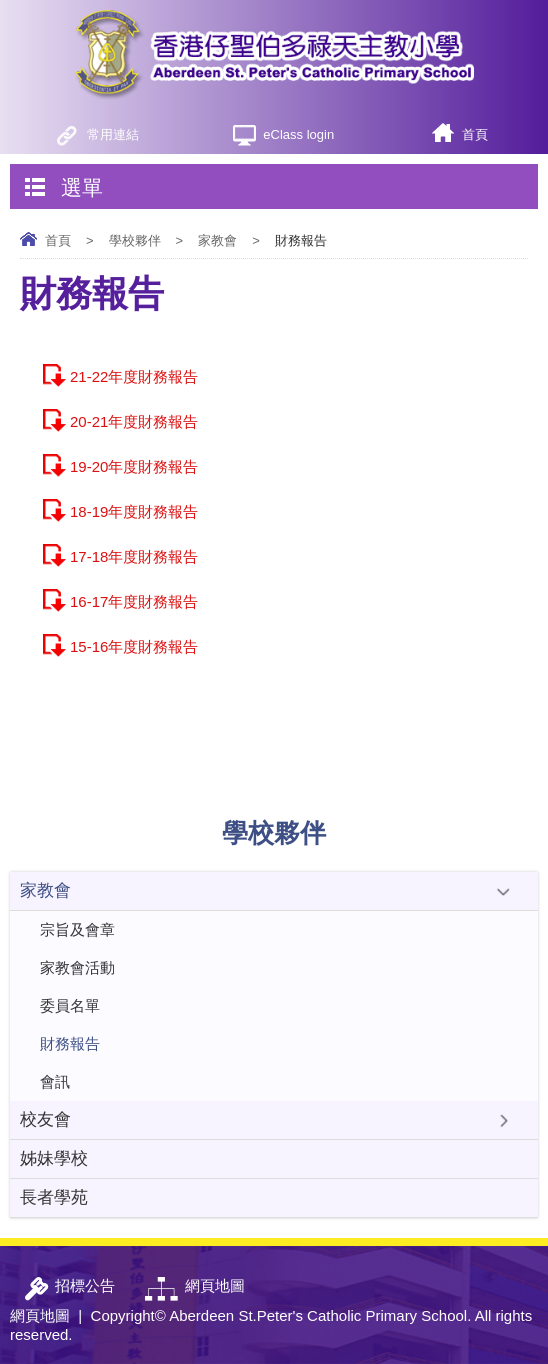  Describe the element at coordinates (40, 1315) in the screenshot. I see `網頁地圖` at that location.